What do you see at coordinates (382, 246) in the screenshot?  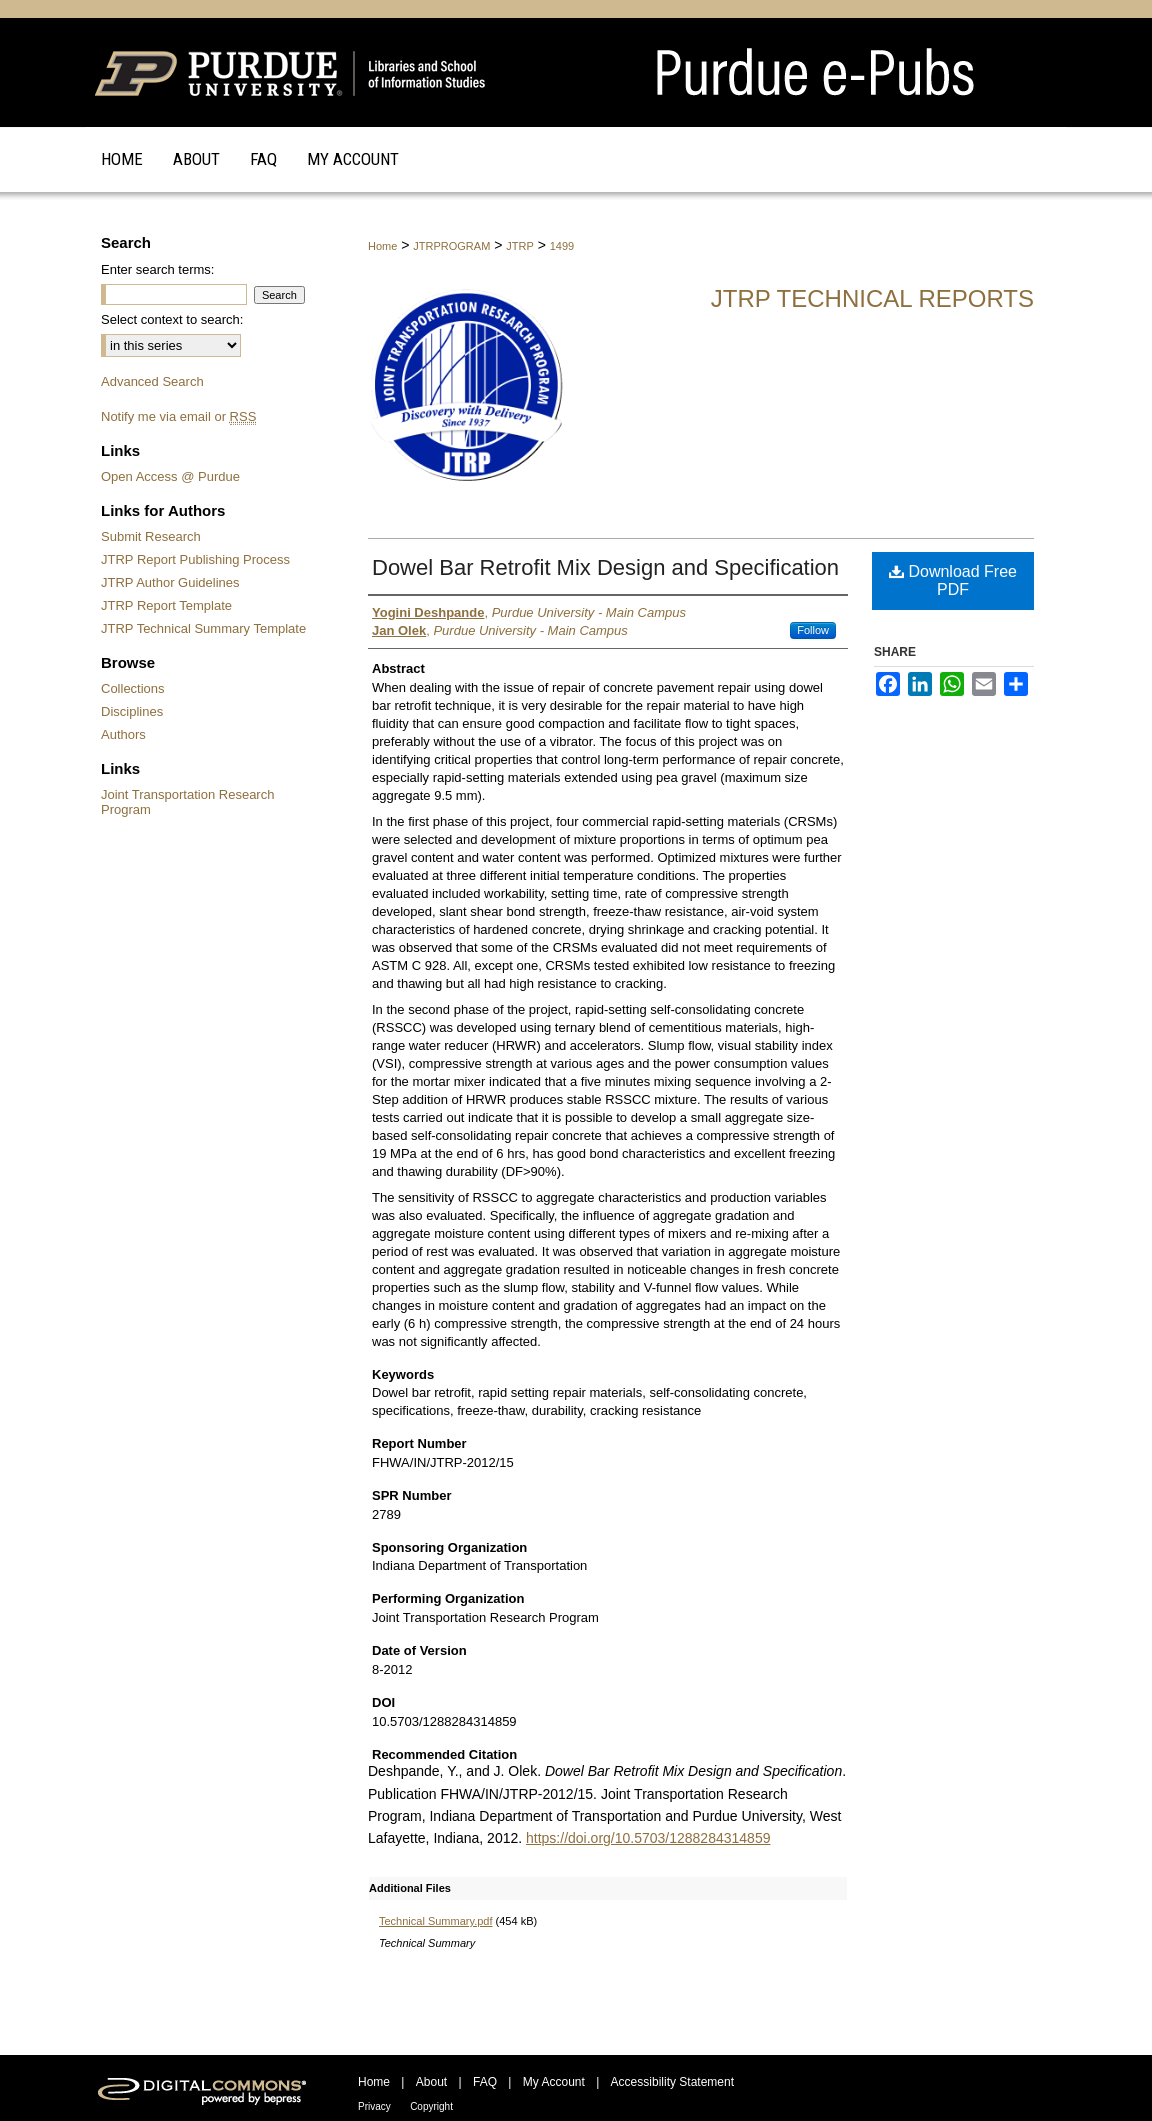 I see `Home` at bounding box center [382, 246].